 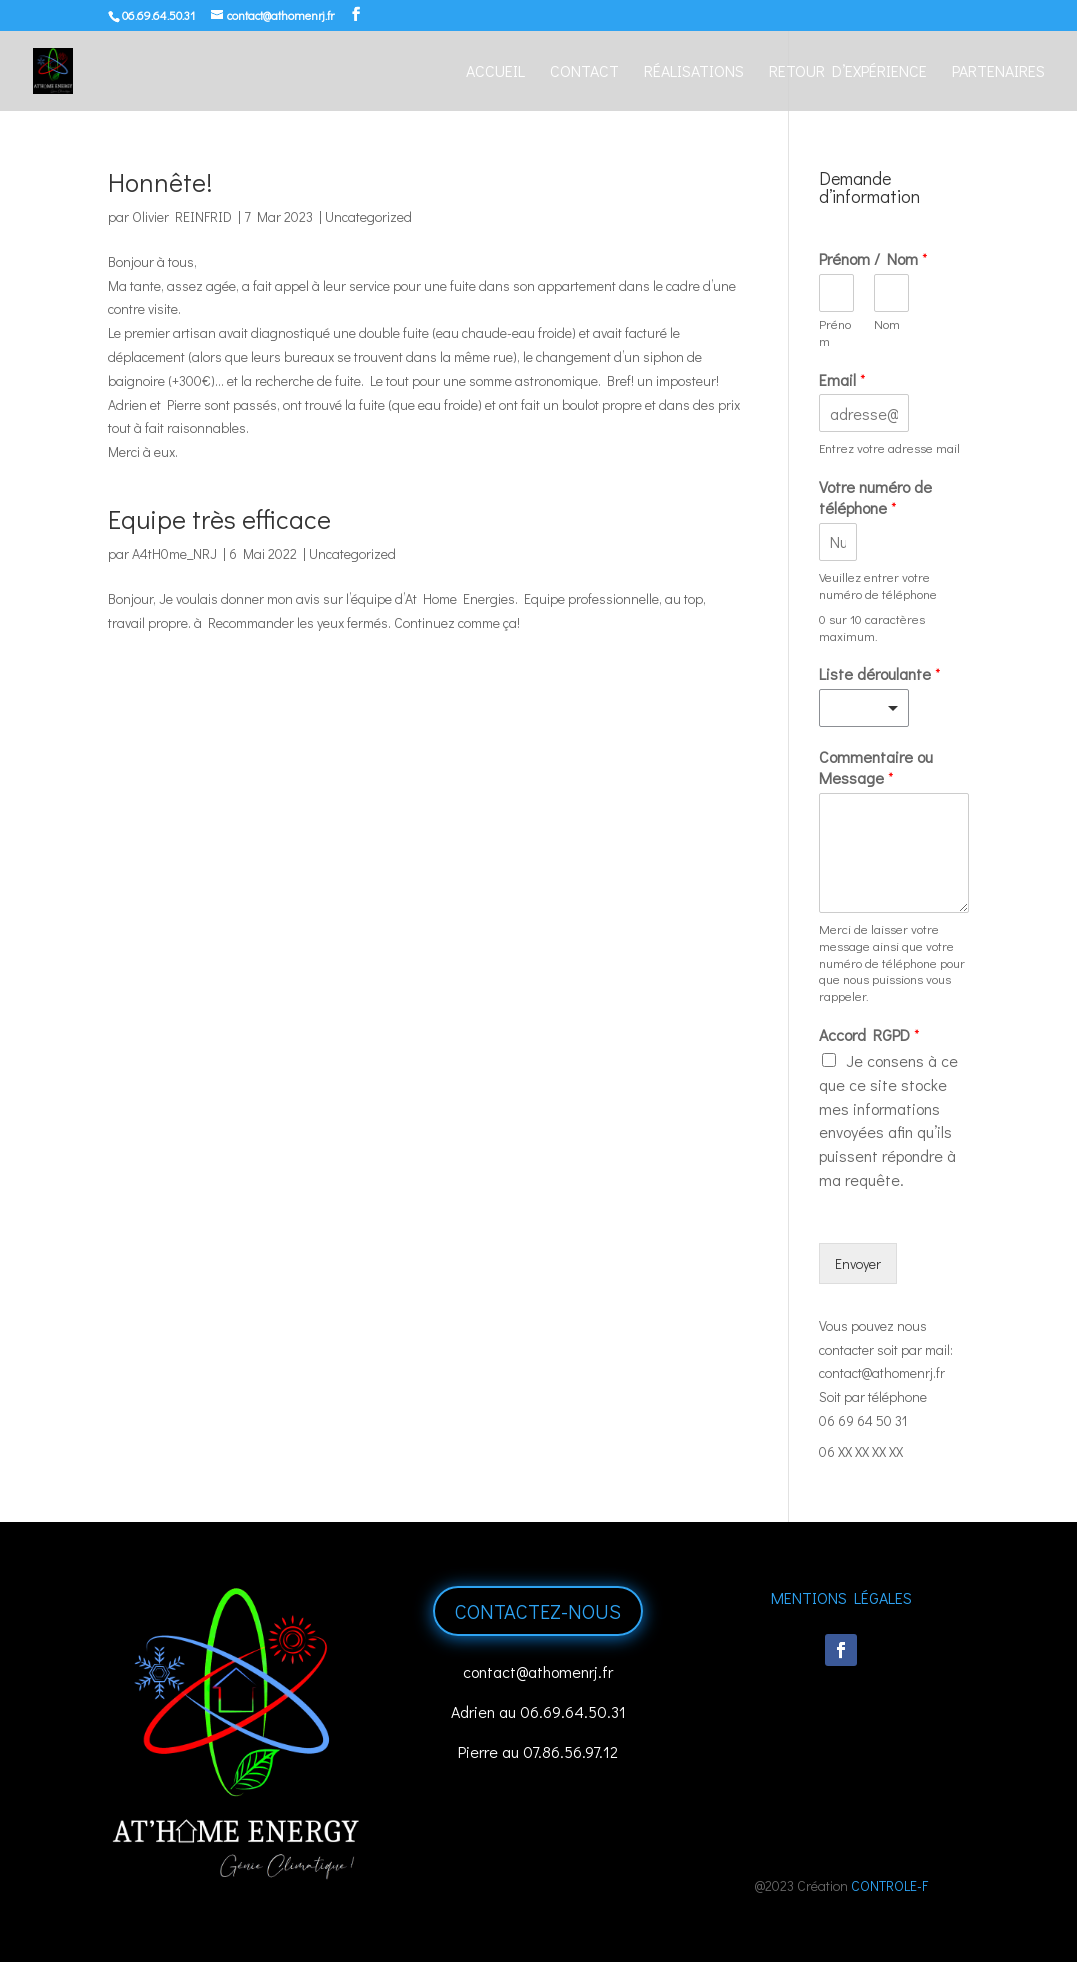 I want to click on Commentaire ou Message, so click(x=876, y=767).